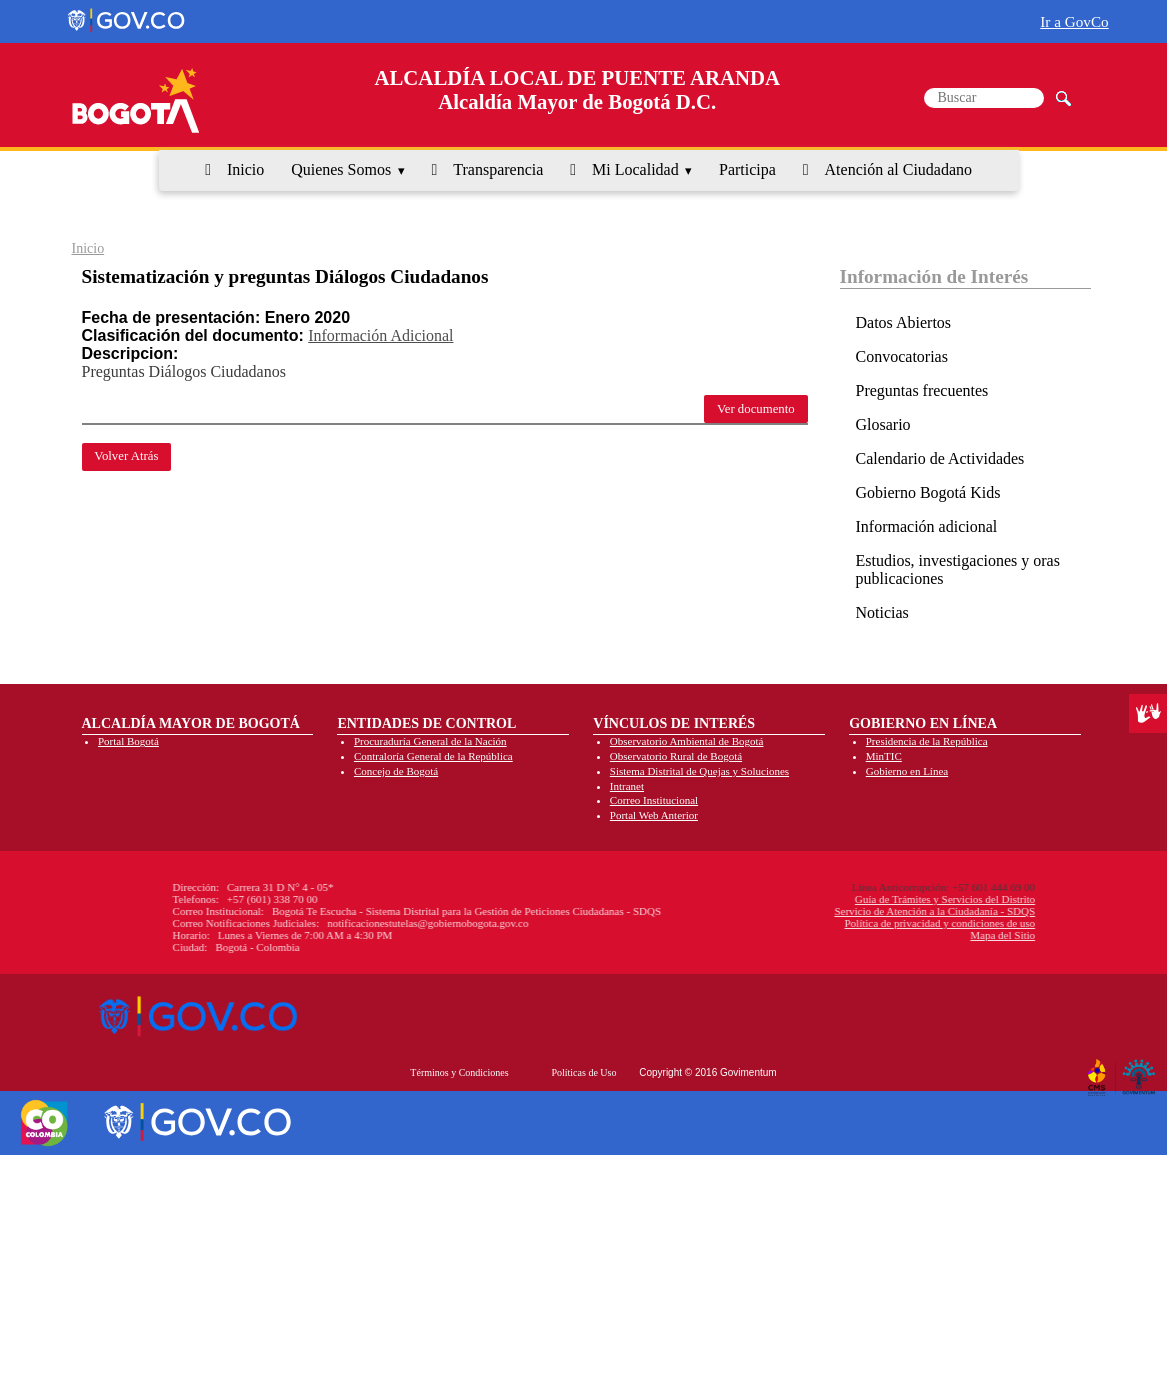 This screenshot has width=1167, height=1383. I want to click on Transparencia, so click(498, 169).